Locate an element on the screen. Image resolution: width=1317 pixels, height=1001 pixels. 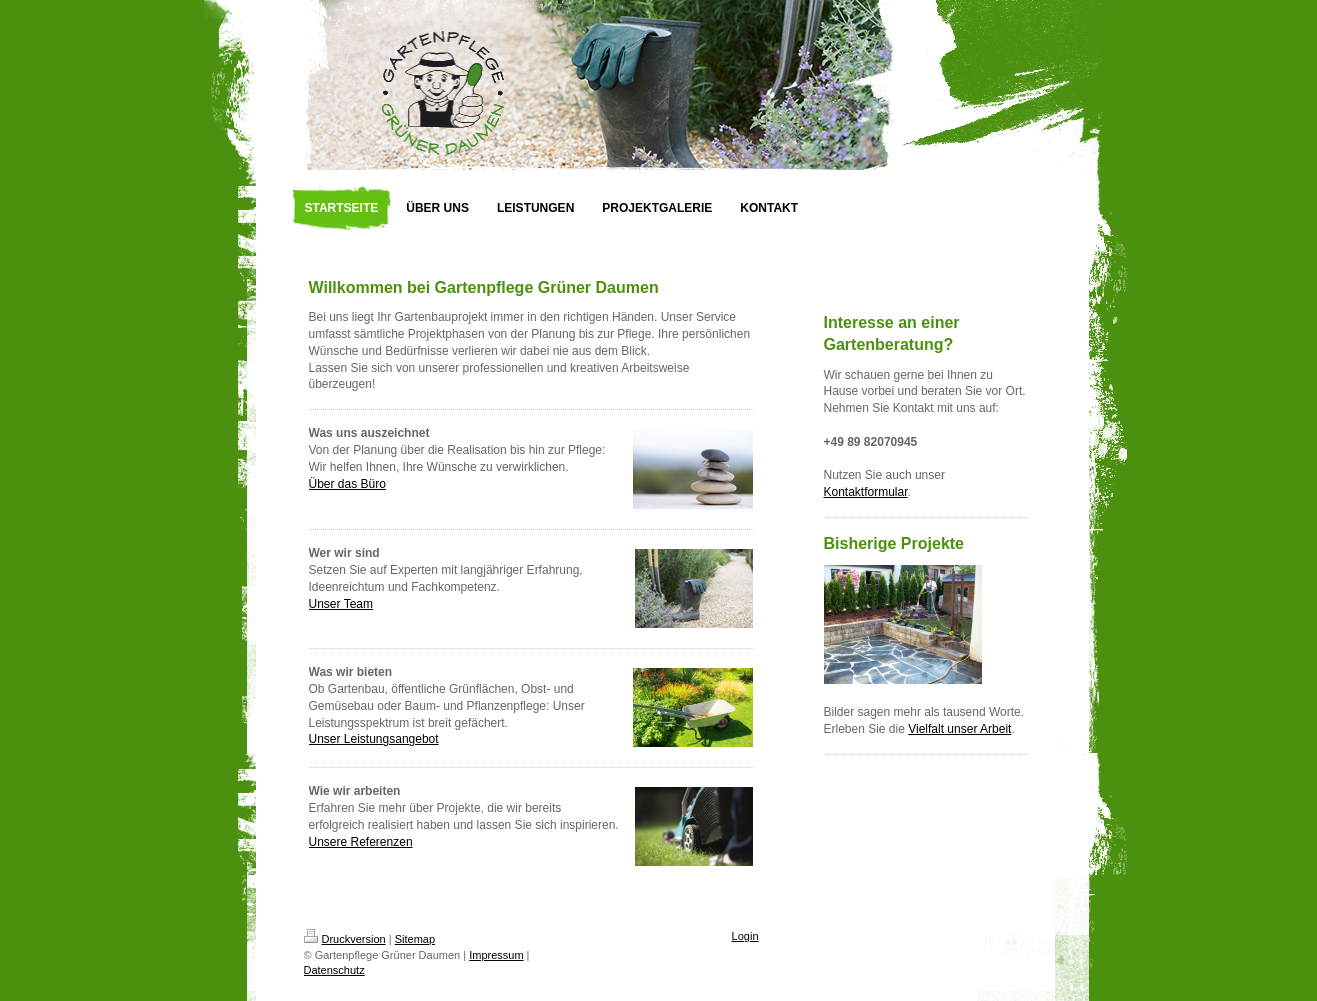
Login is located at coordinates (745, 936).